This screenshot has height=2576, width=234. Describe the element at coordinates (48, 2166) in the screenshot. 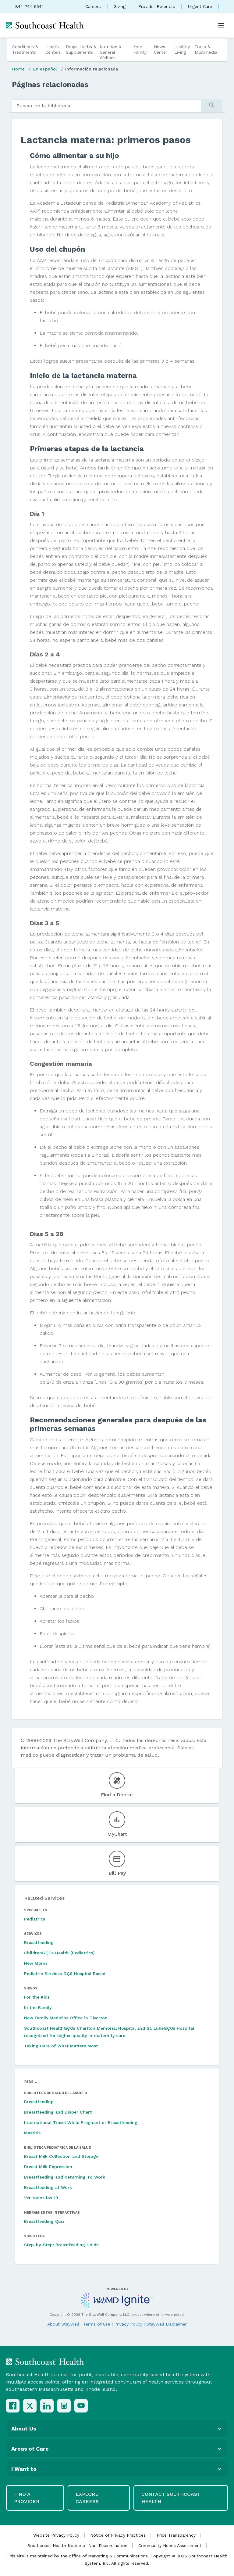

I see `Breast Milk Expression` at that location.